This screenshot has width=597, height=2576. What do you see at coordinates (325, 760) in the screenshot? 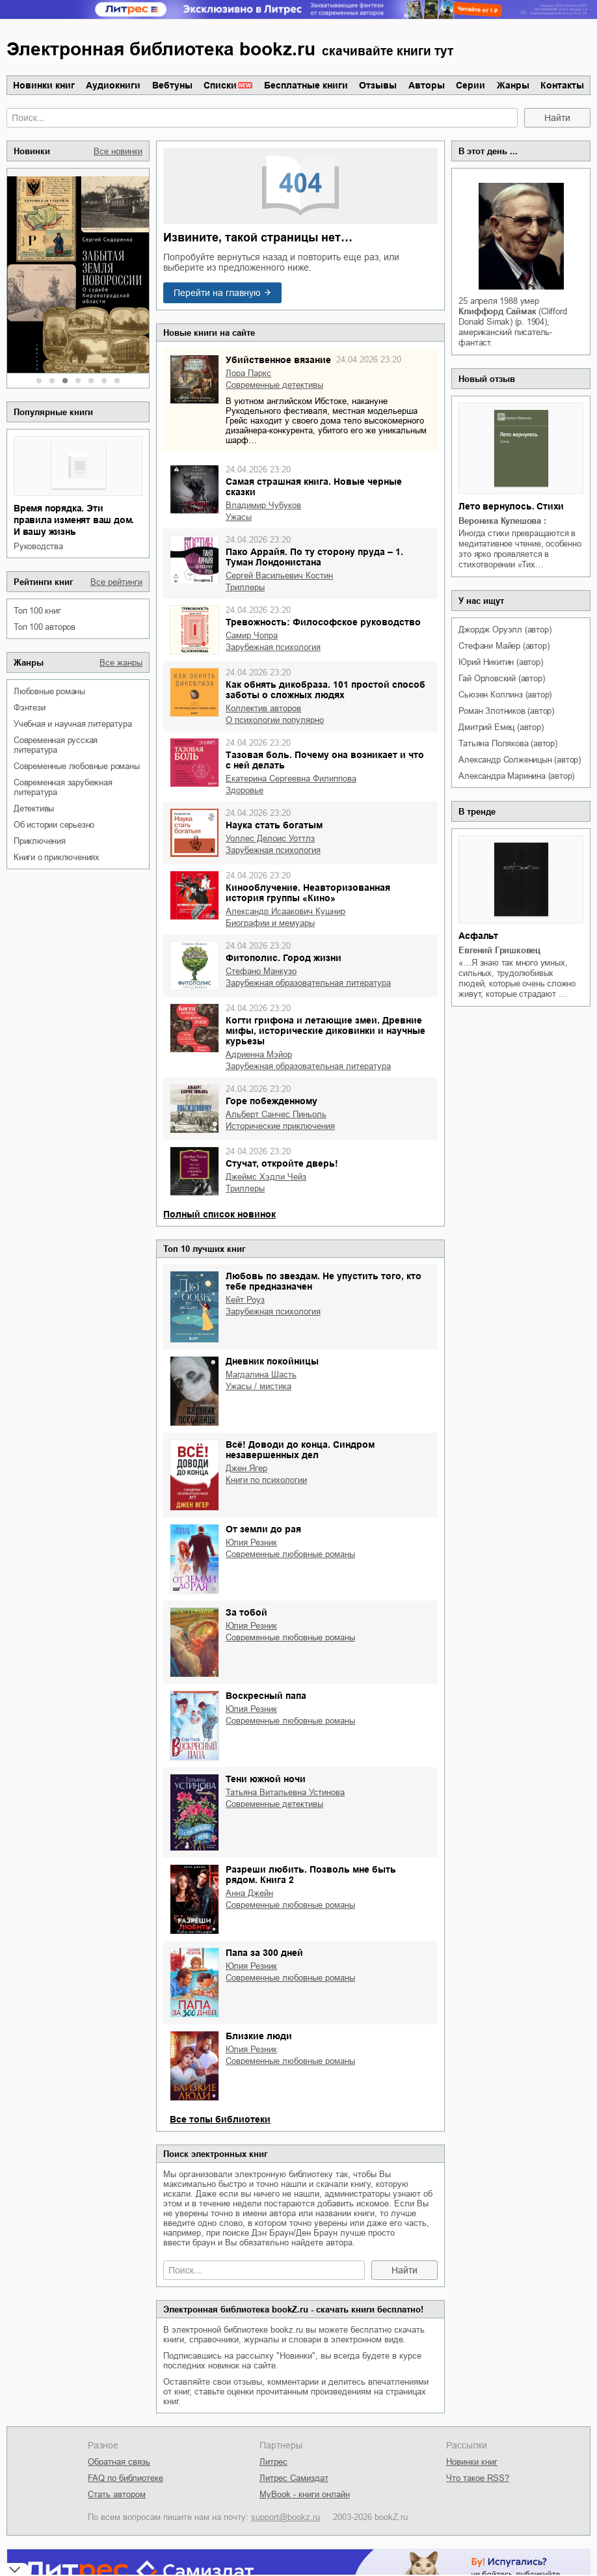
I see `Тазовая боль. Почему она возникает и что с ней делать` at bounding box center [325, 760].